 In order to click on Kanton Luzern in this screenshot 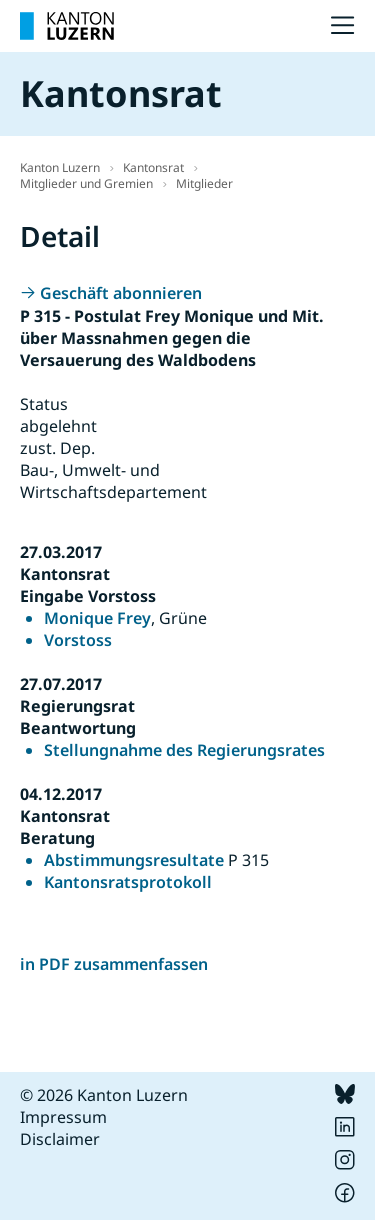, I will do `click(60, 167)`.